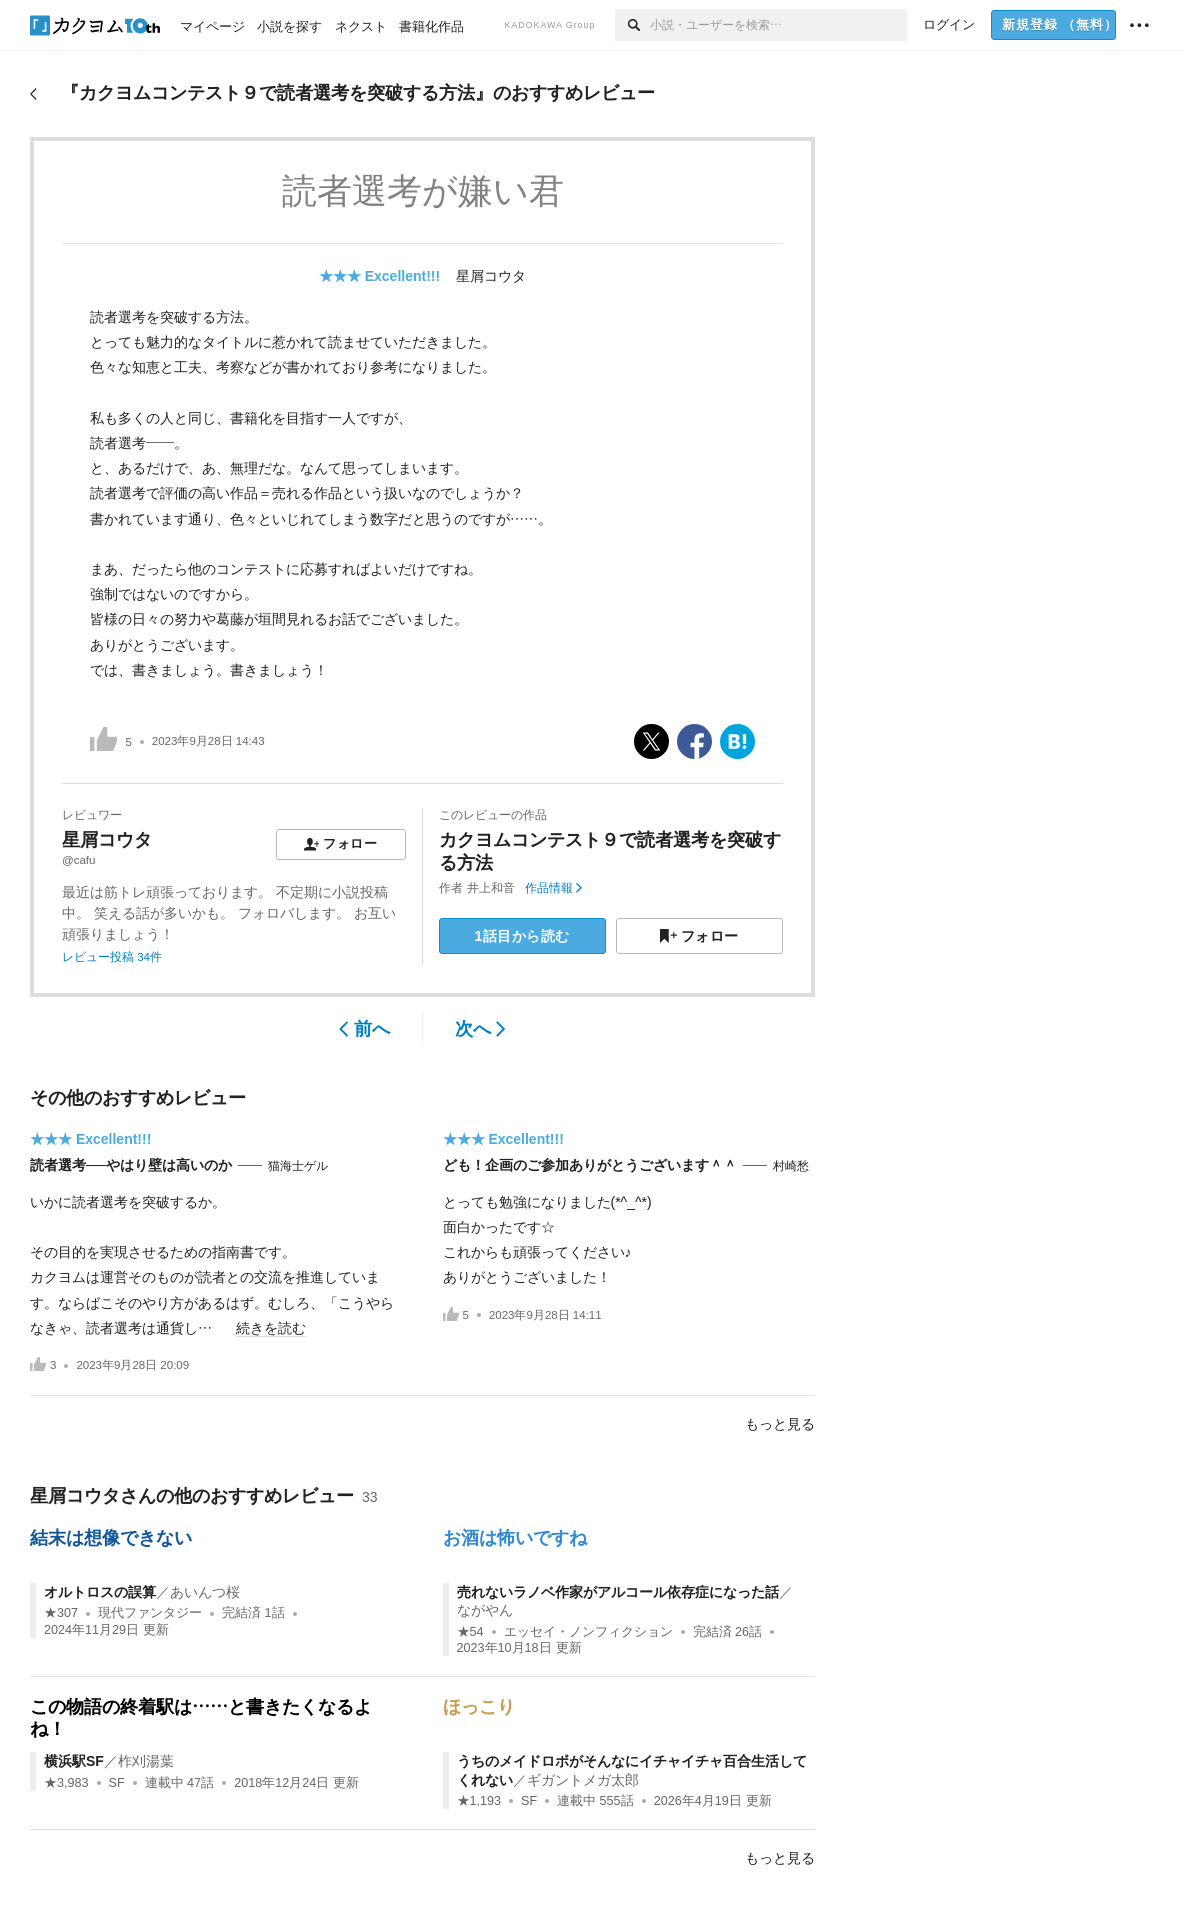  Describe the element at coordinates (61, 1613) in the screenshot. I see `★307` at that location.